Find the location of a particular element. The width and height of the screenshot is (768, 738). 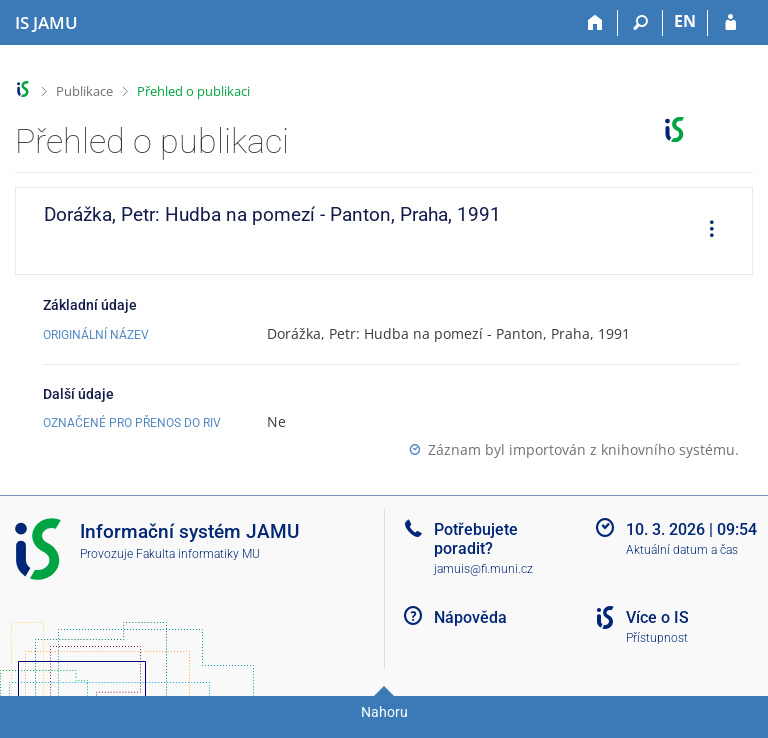

[Vyhledávání] is located at coordinates (640, 23).